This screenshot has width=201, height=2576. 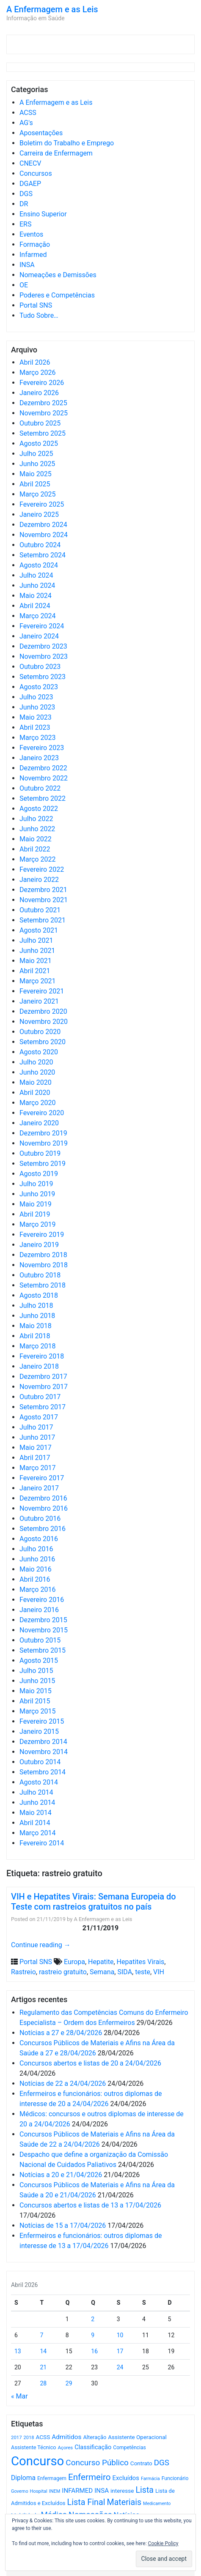 What do you see at coordinates (34, 727) in the screenshot?
I see `Abril 2023` at bounding box center [34, 727].